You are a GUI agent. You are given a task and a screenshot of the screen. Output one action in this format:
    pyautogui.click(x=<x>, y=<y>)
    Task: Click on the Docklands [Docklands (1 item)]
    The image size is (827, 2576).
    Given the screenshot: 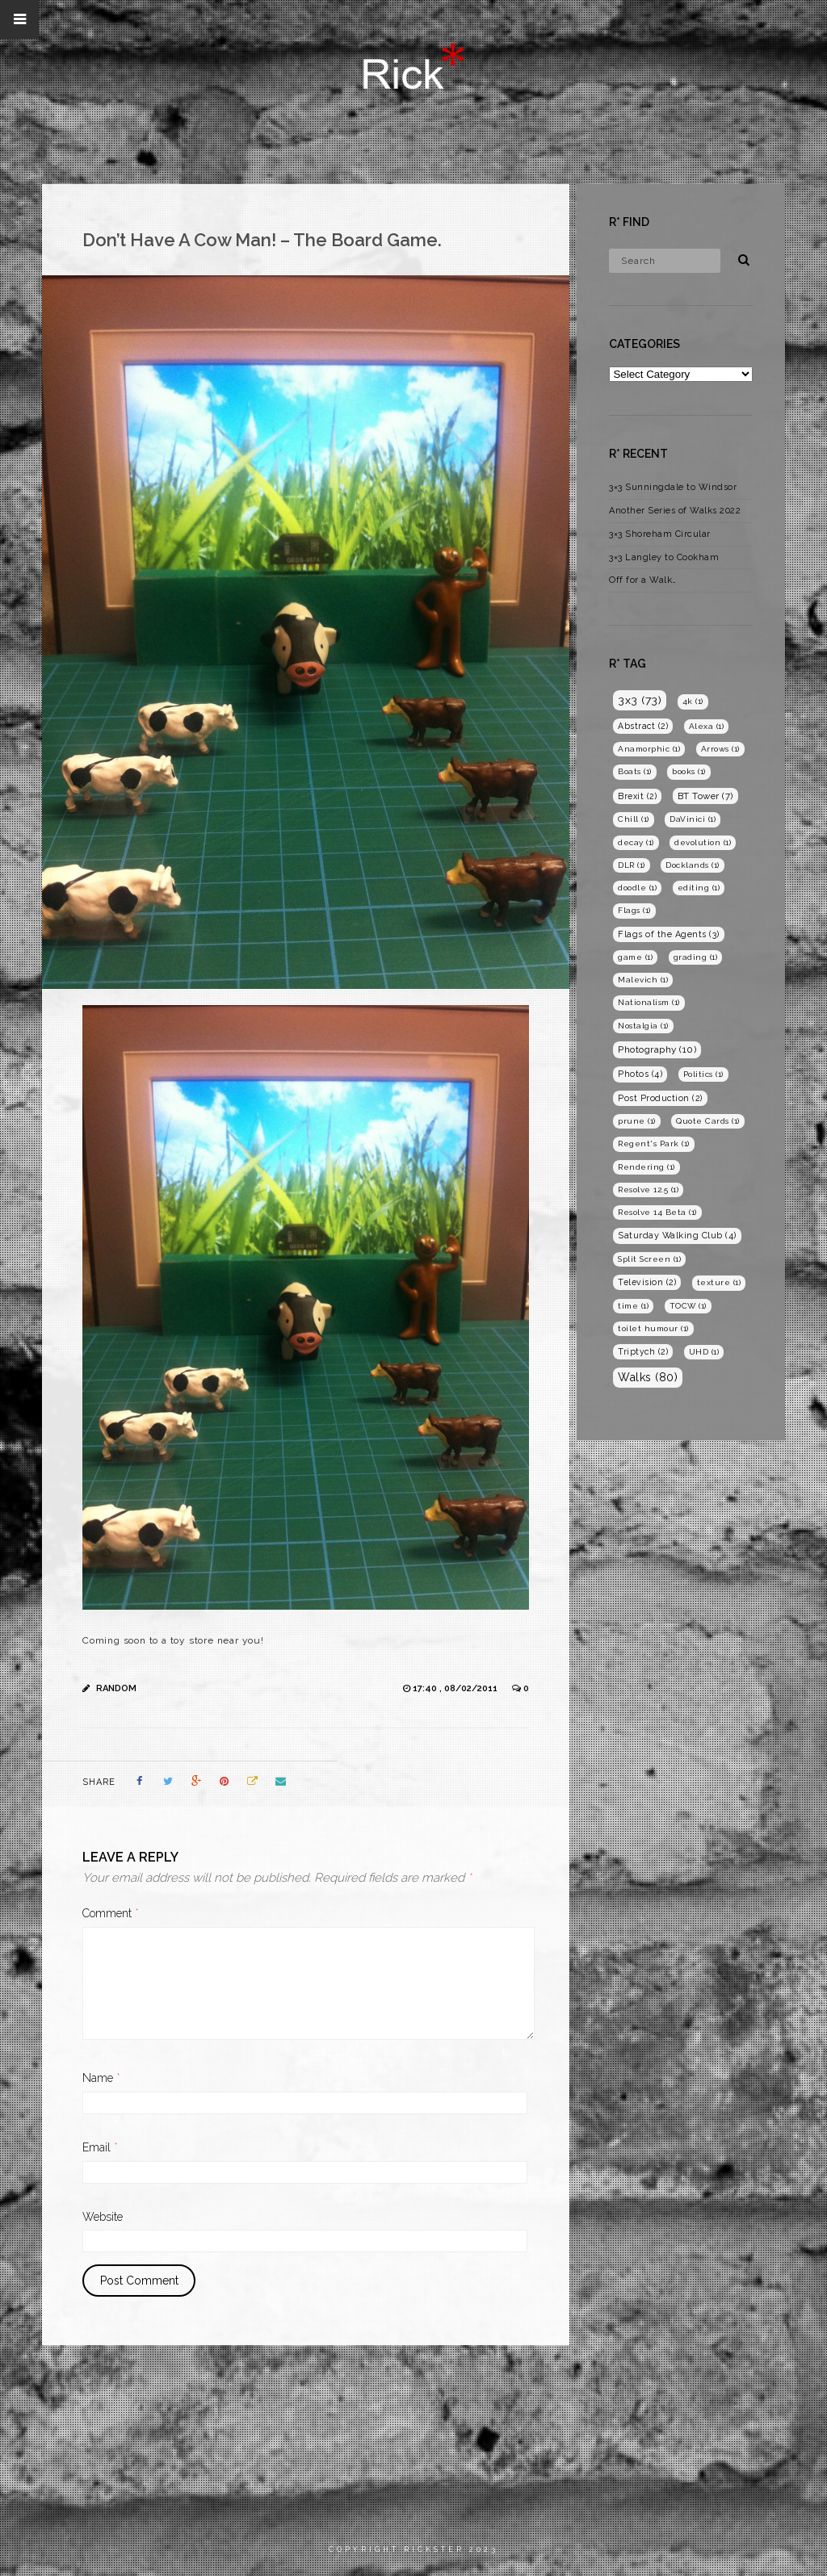 What is the action you would take?
    pyautogui.click(x=692, y=865)
    